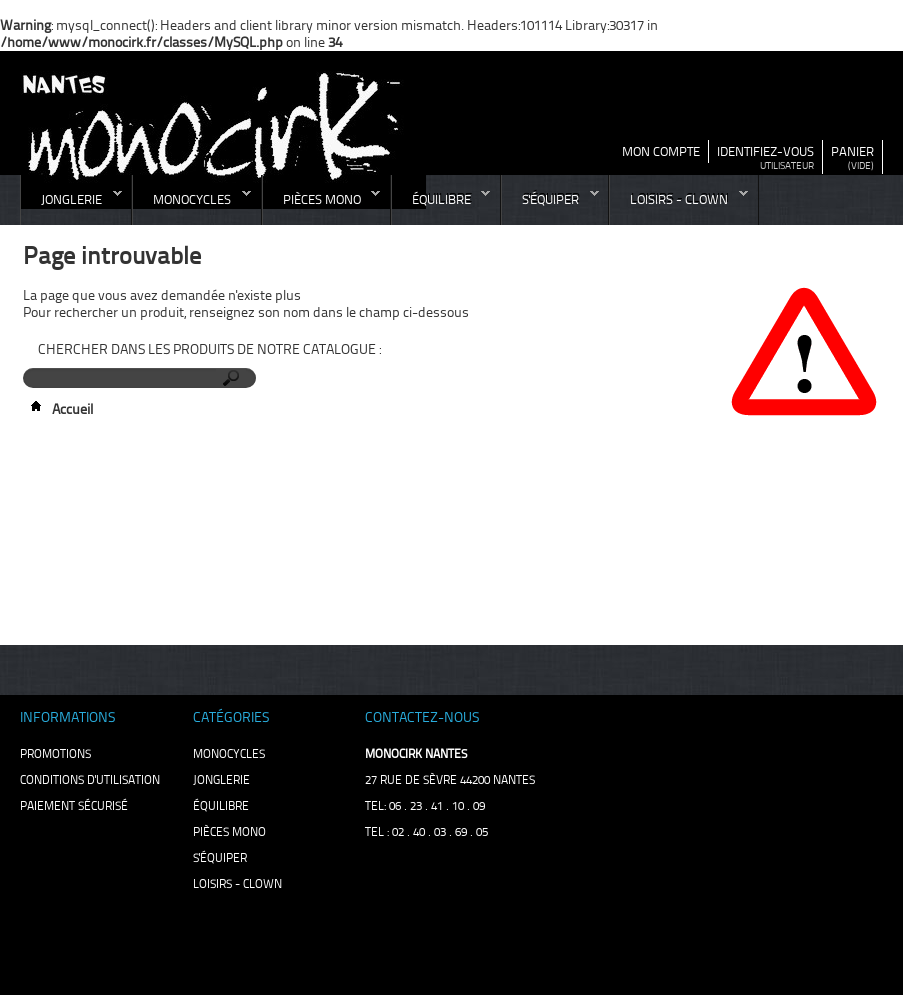 The height and width of the screenshot is (995, 903). I want to click on TEL : 02 . 40 . 03 . 69 . 05, so click(426, 832).